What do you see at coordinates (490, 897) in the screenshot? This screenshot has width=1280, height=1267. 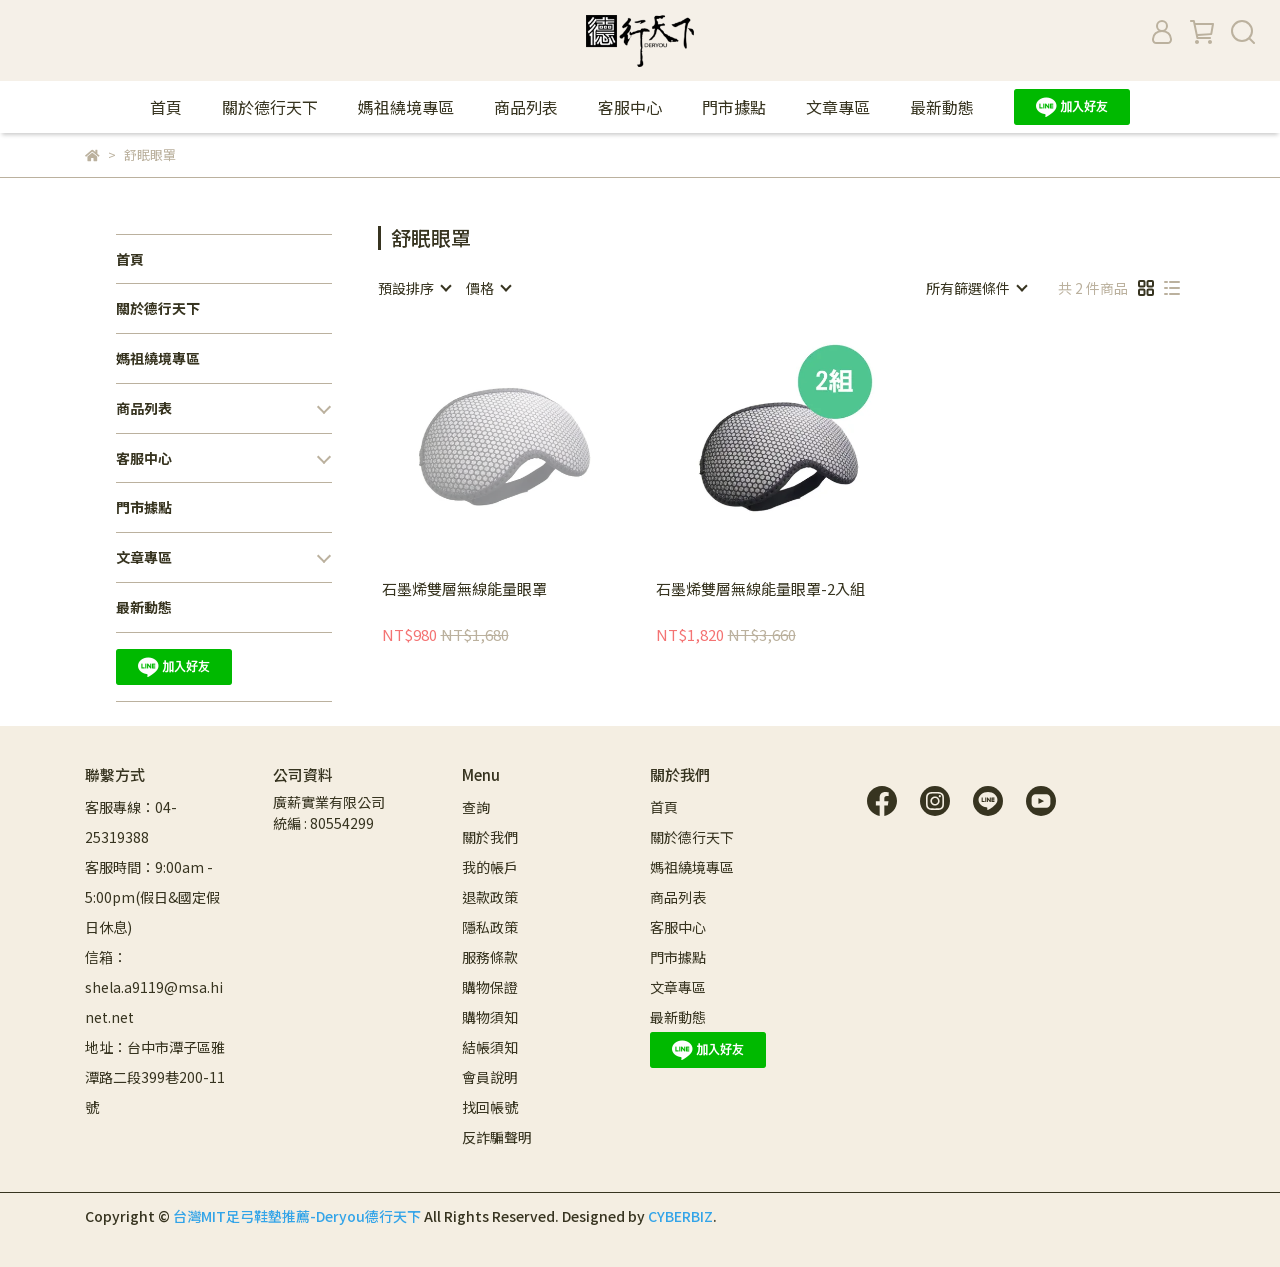 I see `退款政策` at bounding box center [490, 897].